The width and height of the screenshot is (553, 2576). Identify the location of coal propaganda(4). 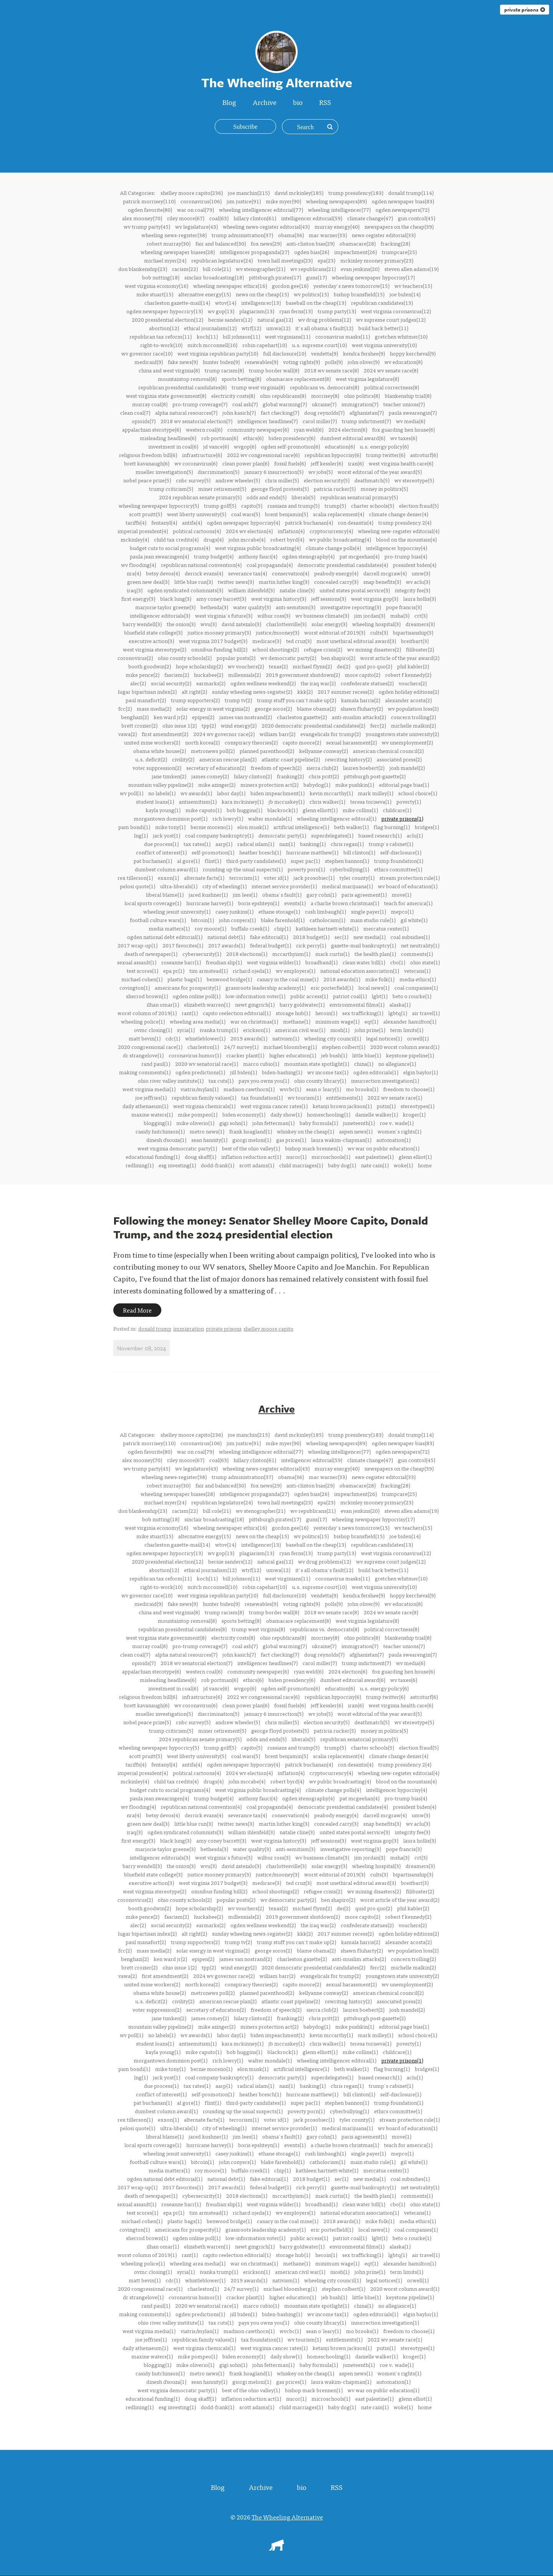
(270, 564).